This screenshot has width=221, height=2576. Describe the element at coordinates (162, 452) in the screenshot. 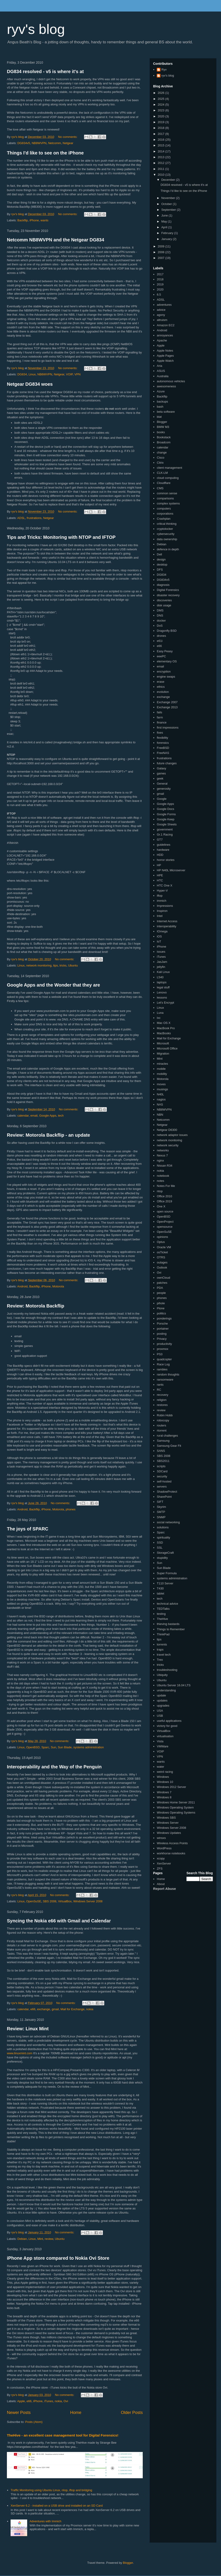

I see `change` at that location.